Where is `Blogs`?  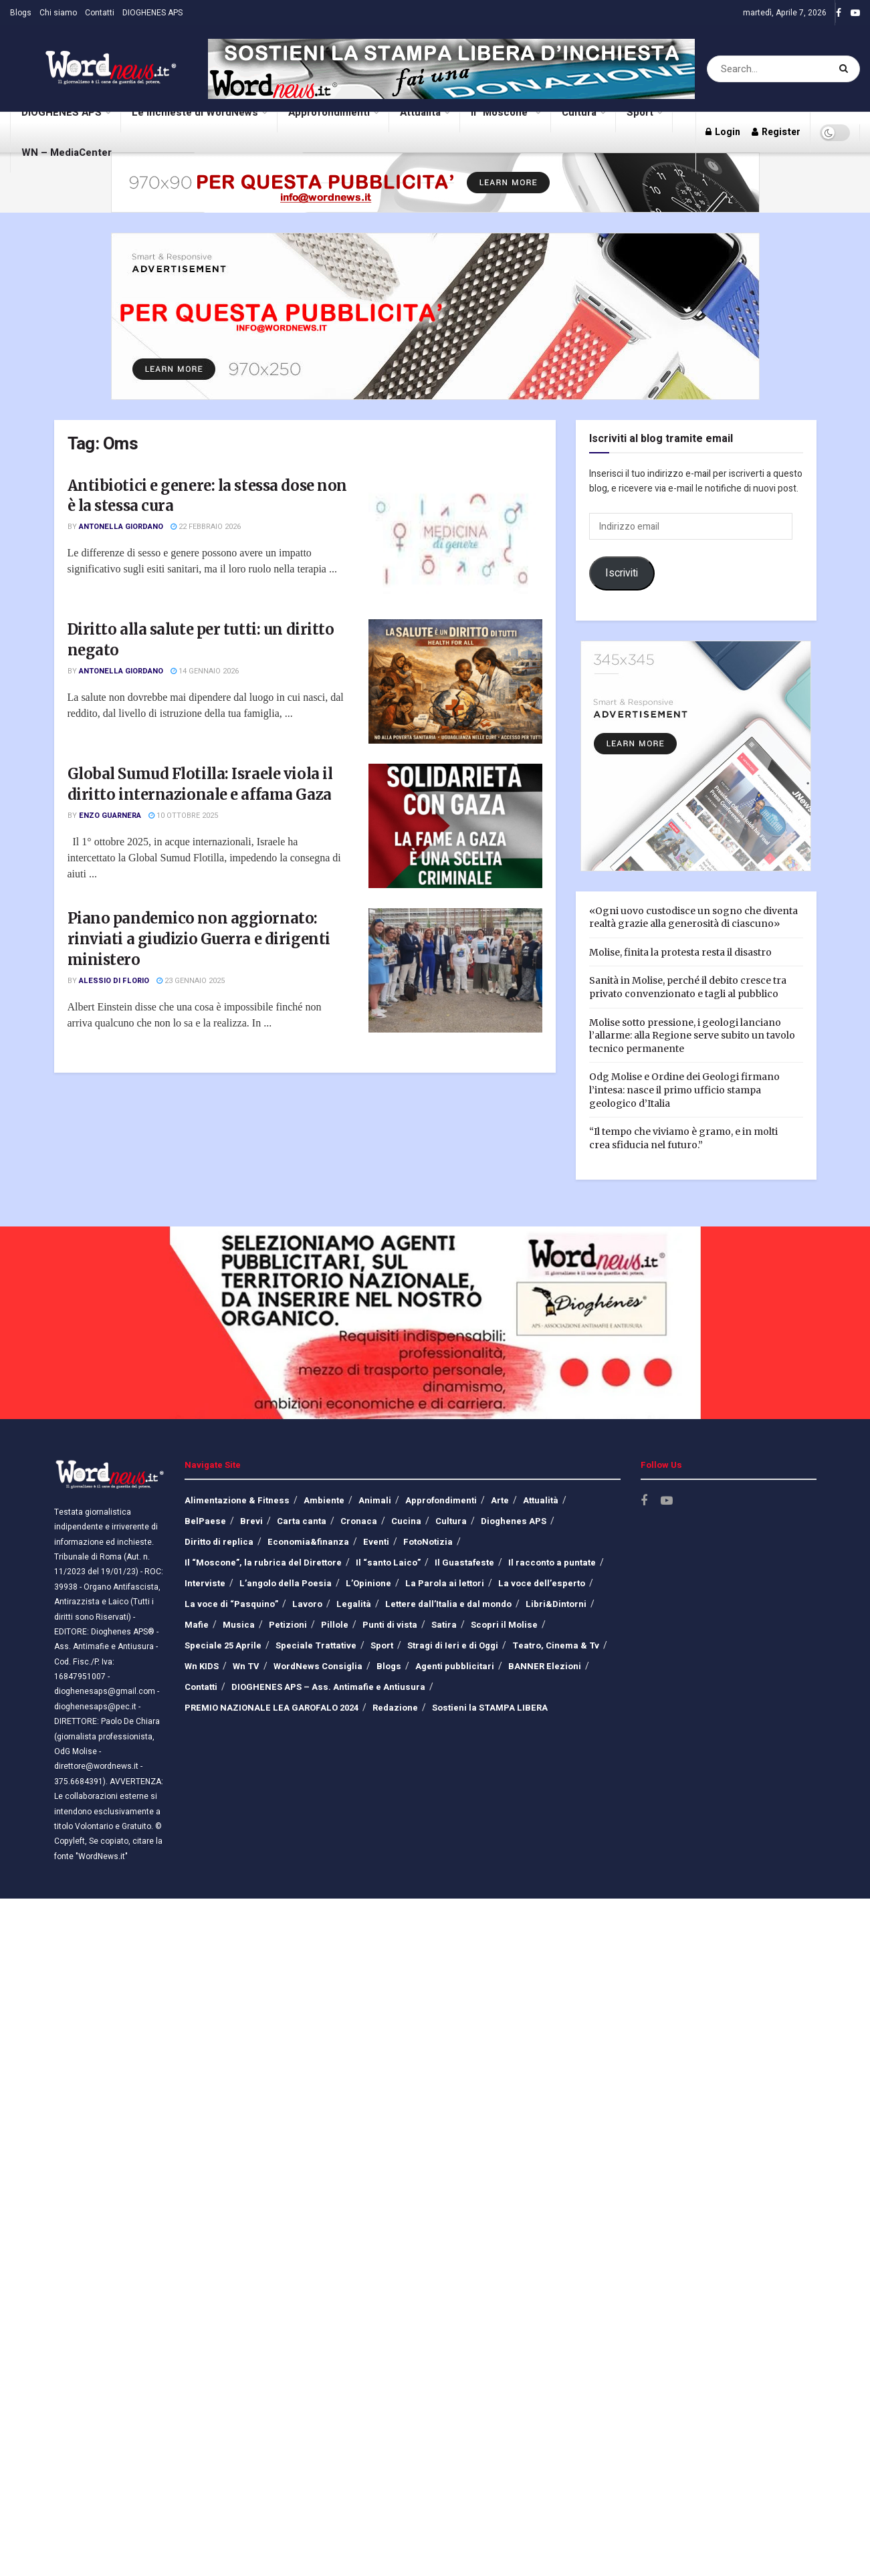 Blogs is located at coordinates (20, 13).